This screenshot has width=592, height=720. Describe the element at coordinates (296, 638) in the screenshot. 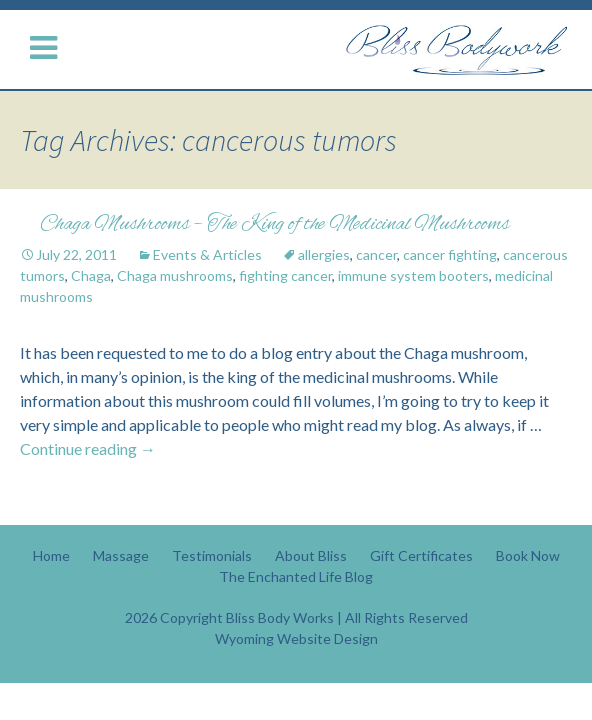

I see `Wyoming Website Design` at that location.